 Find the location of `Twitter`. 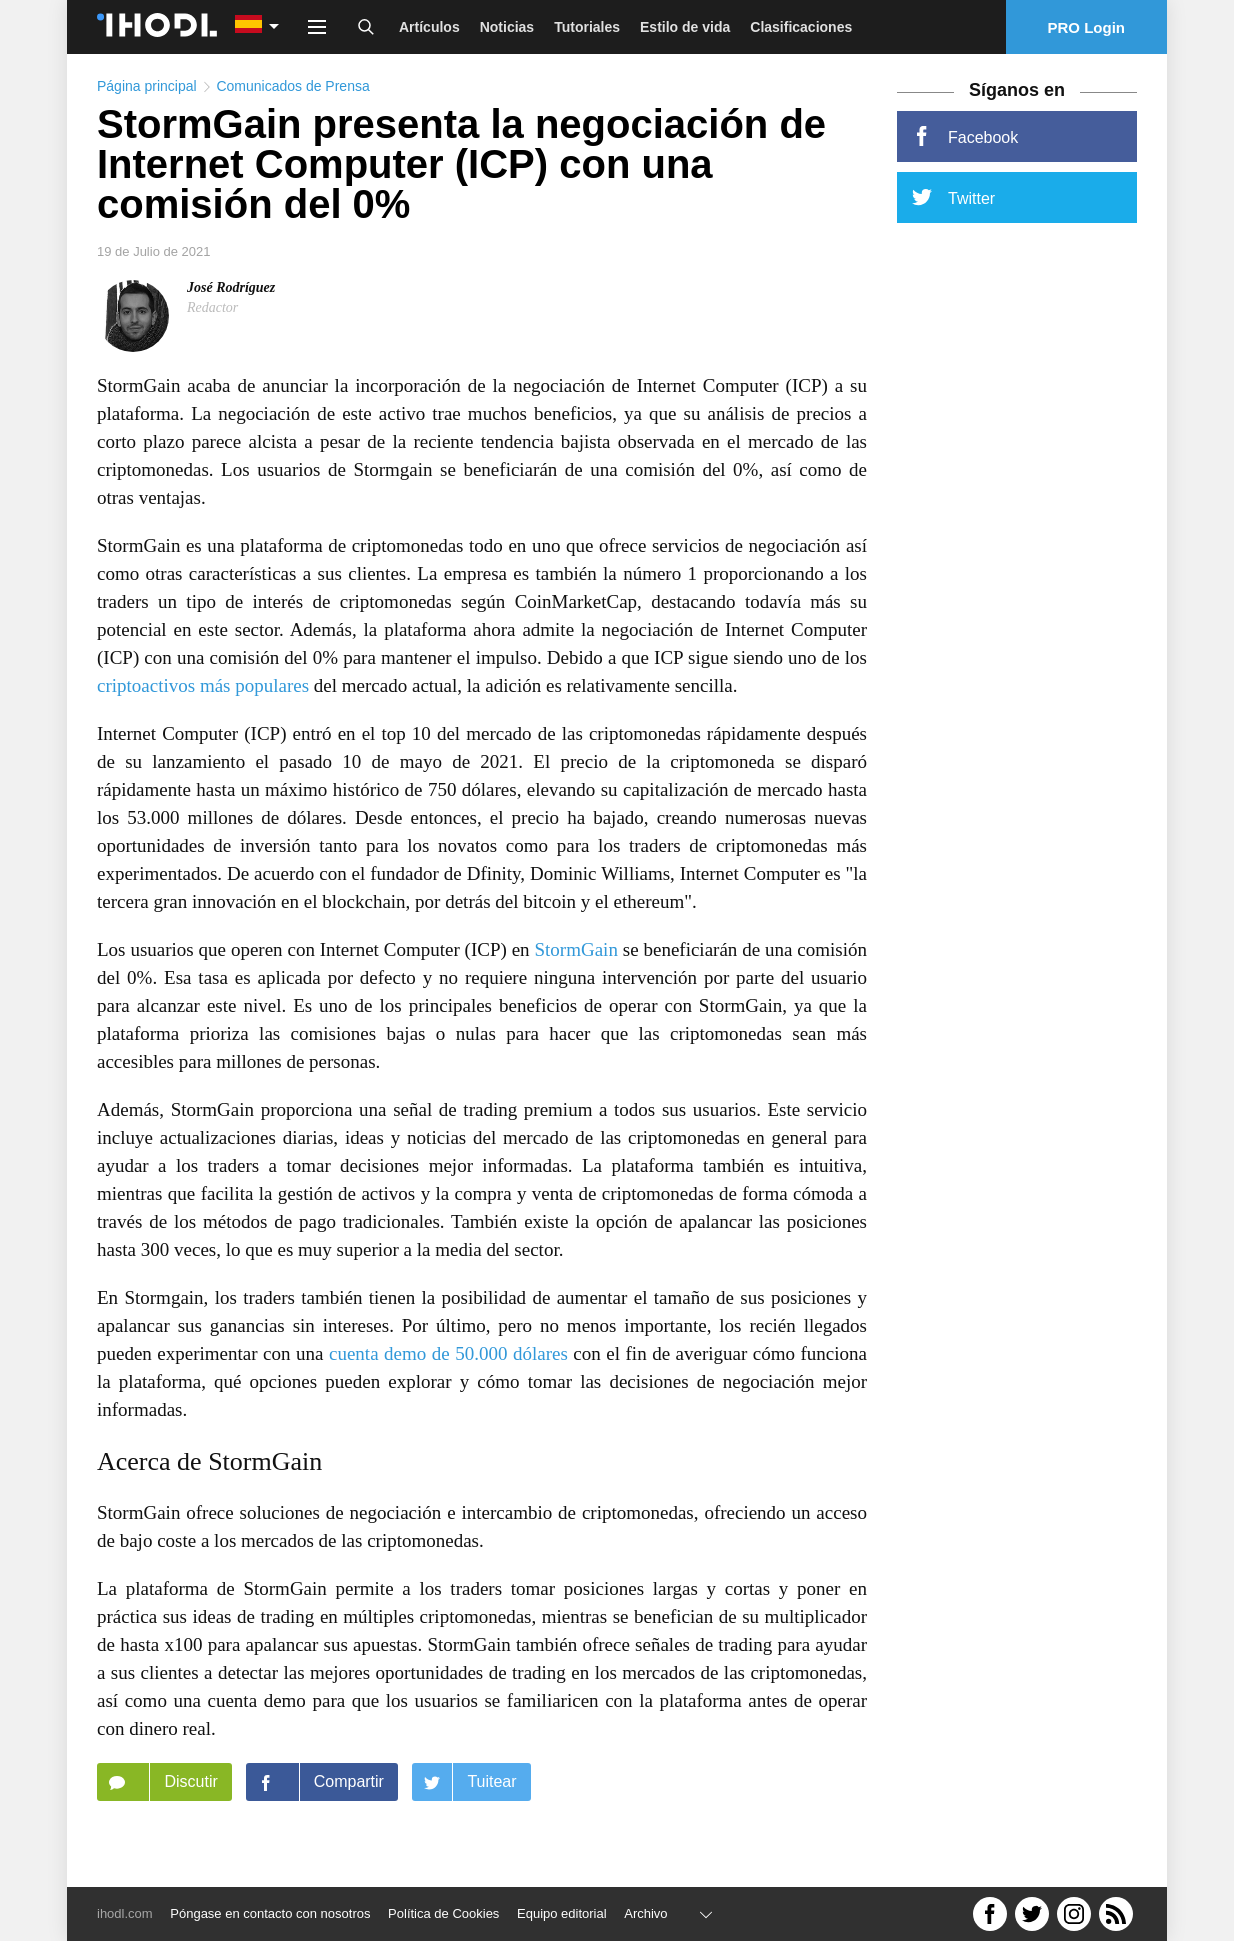

Twitter is located at coordinates (953, 197).